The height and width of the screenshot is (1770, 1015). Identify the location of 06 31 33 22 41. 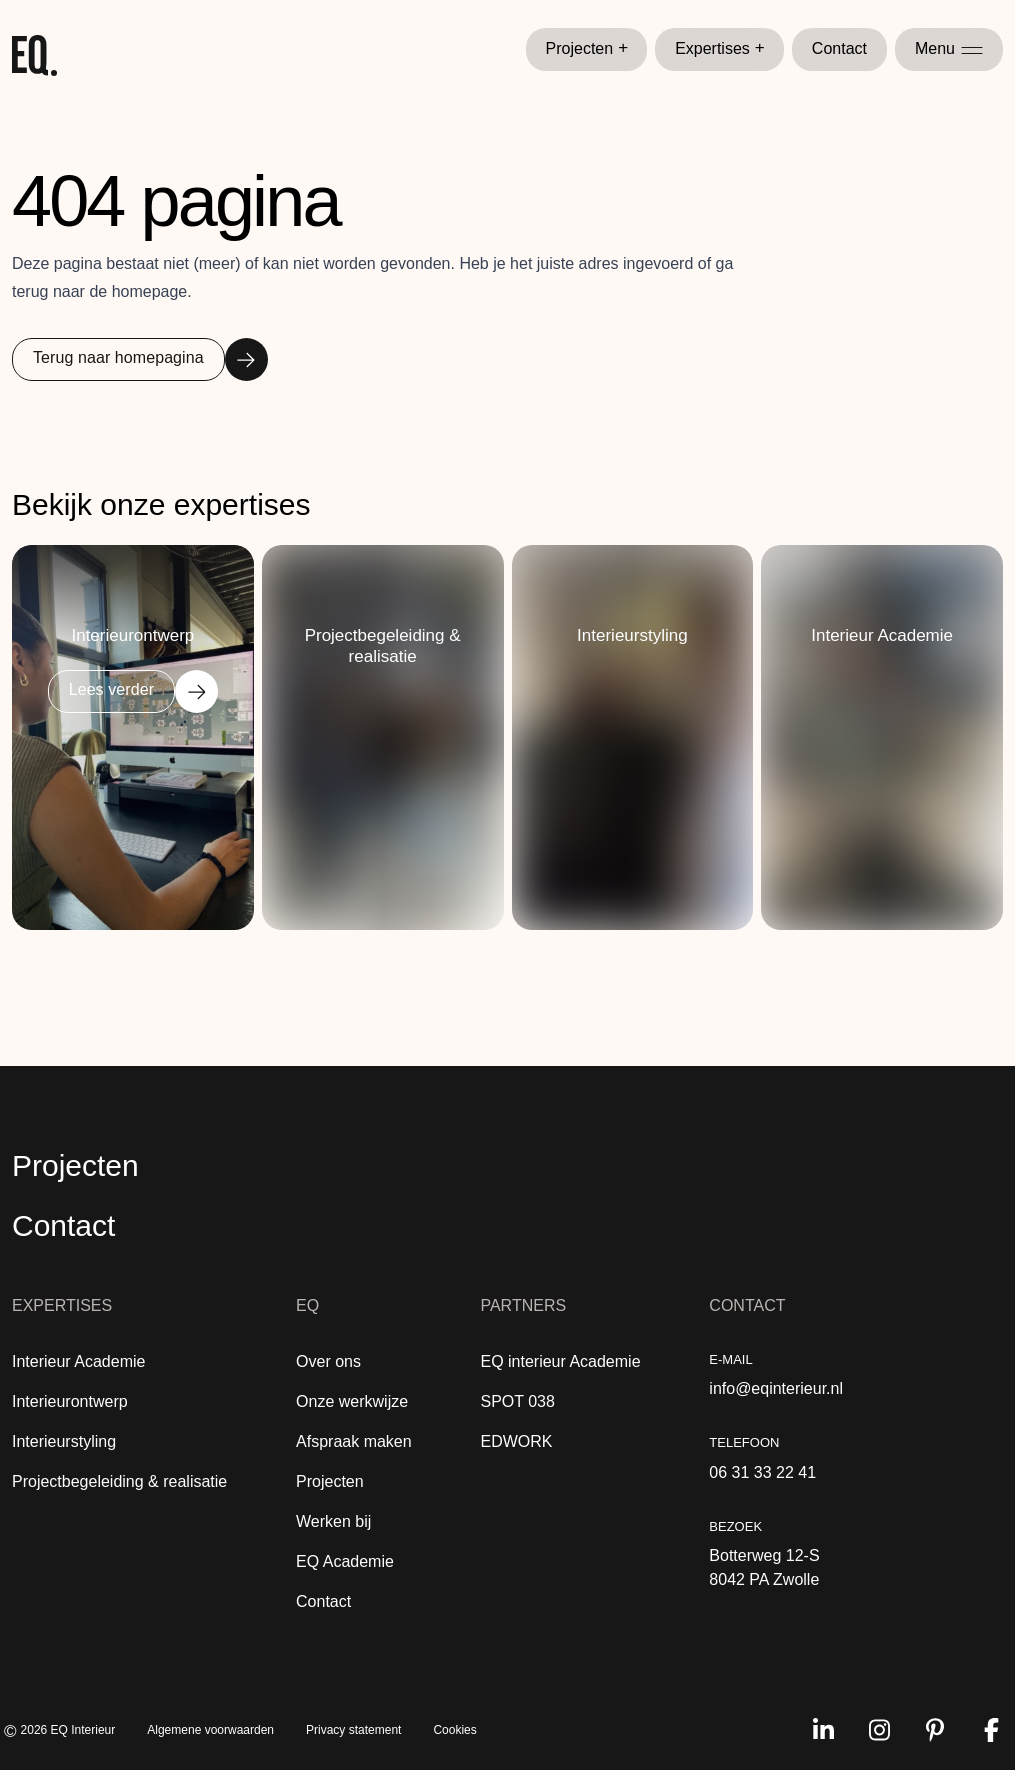
(762, 1472).